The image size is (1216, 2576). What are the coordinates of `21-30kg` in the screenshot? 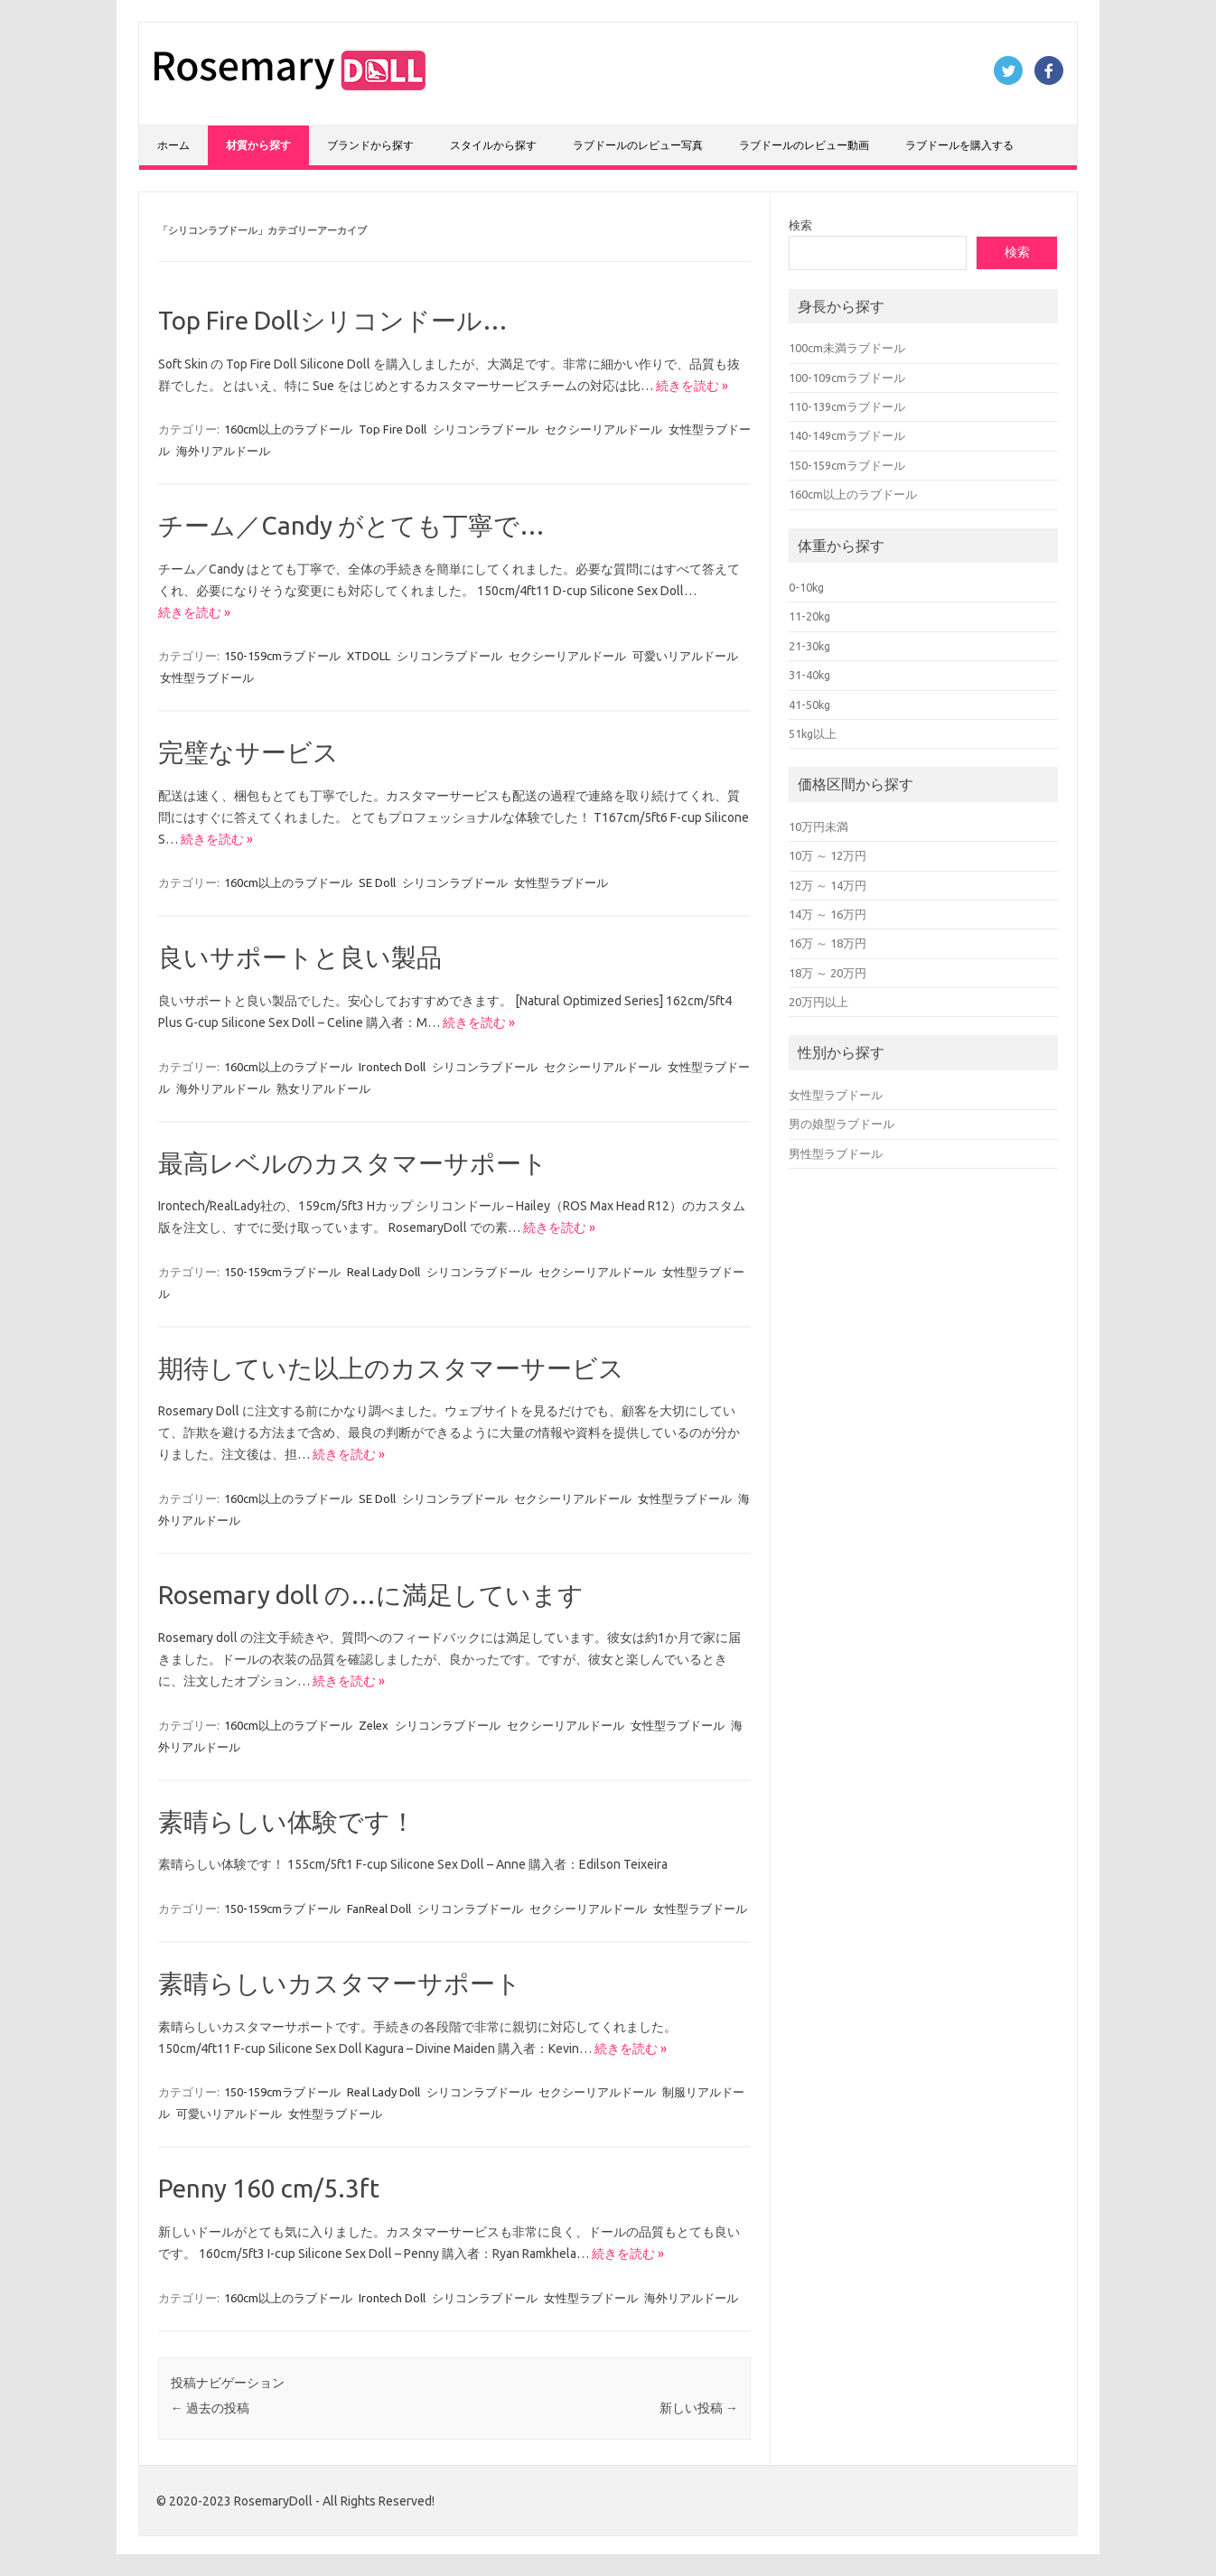 It's located at (809, 645).